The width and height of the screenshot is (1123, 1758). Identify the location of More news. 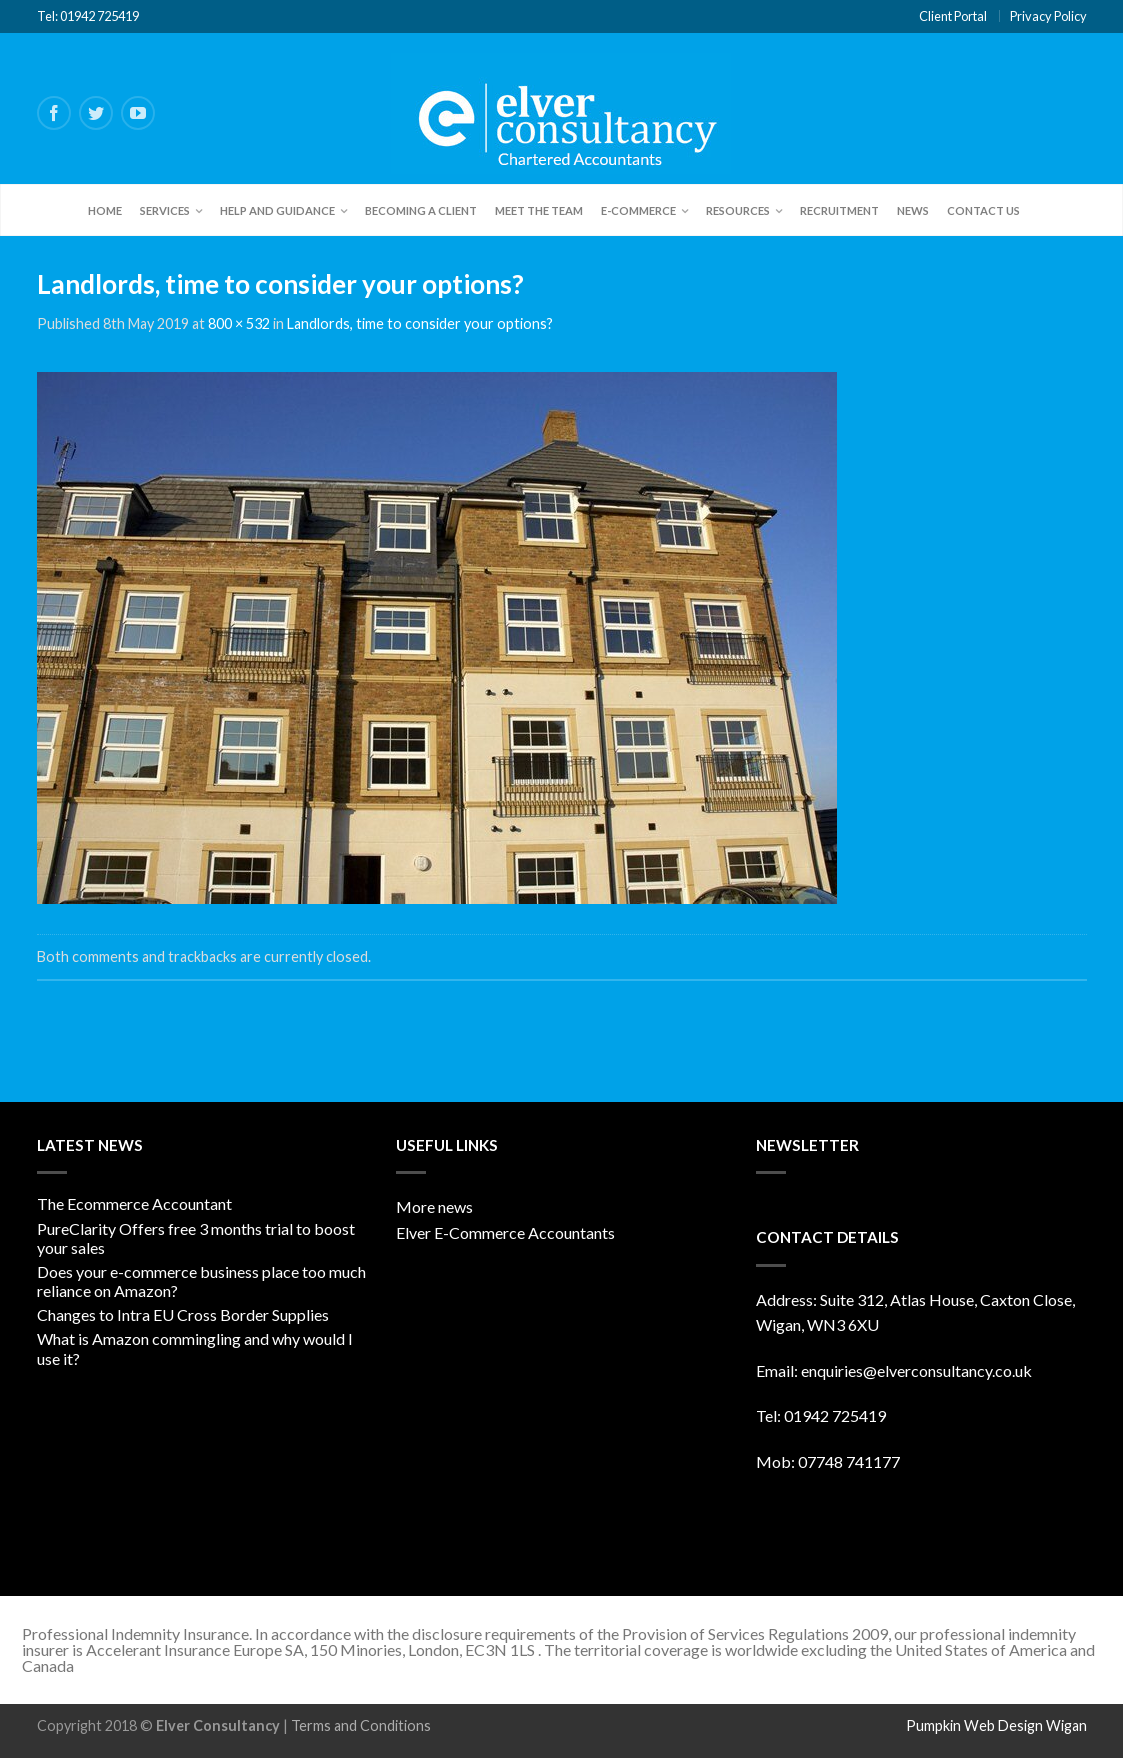
(434, 1206).